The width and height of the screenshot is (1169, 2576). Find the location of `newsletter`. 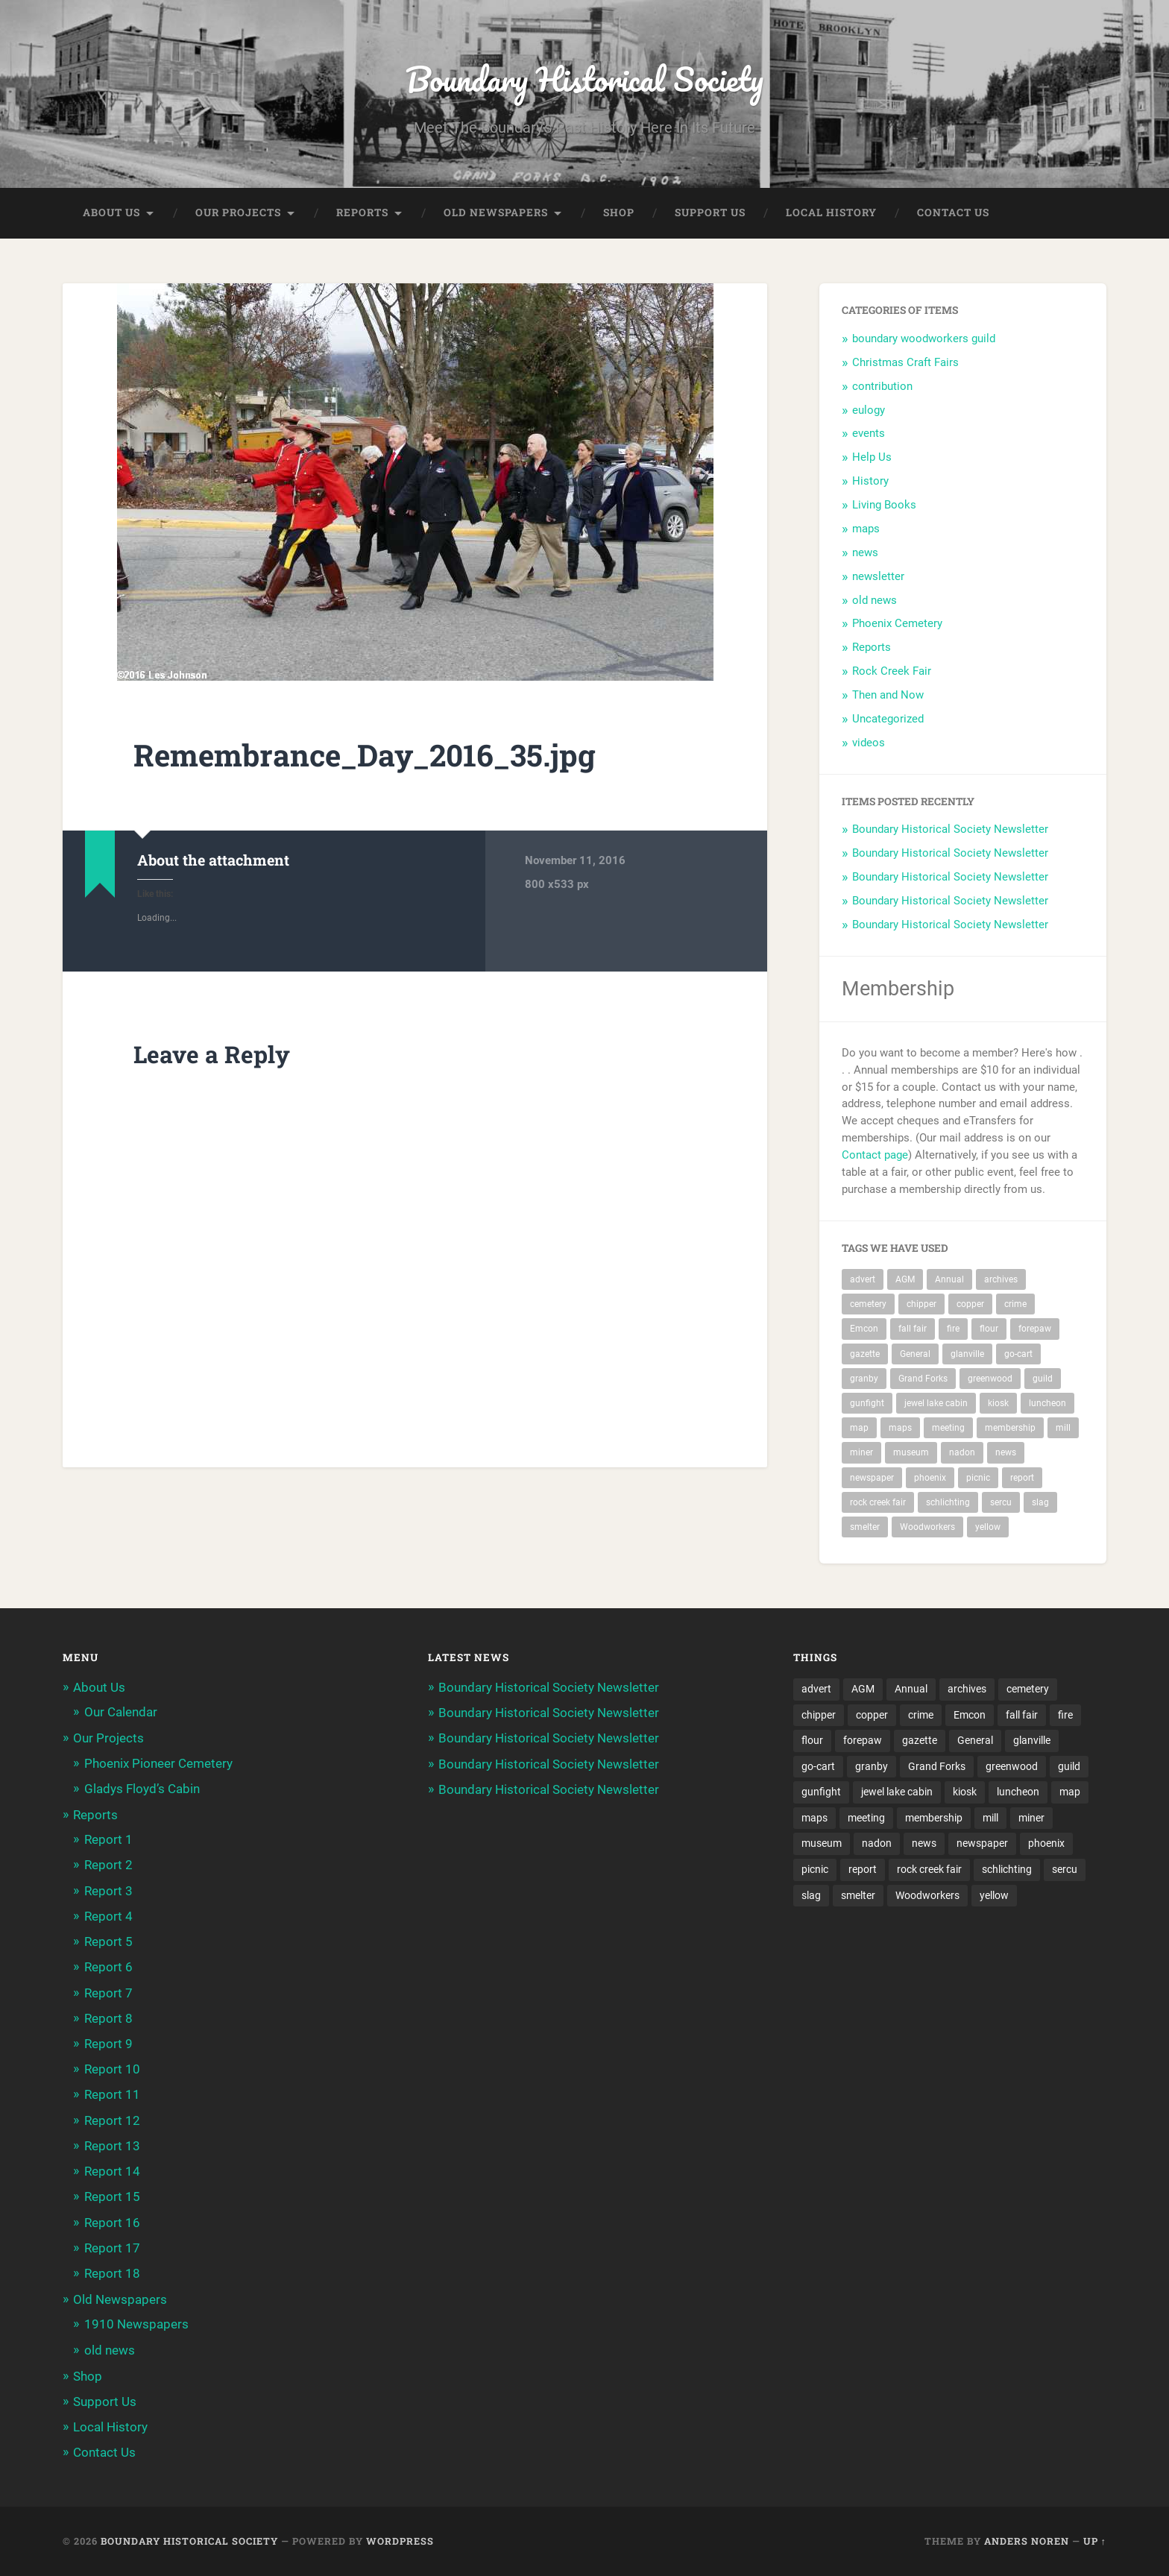

newsletter is located at coordinates (878, 576).